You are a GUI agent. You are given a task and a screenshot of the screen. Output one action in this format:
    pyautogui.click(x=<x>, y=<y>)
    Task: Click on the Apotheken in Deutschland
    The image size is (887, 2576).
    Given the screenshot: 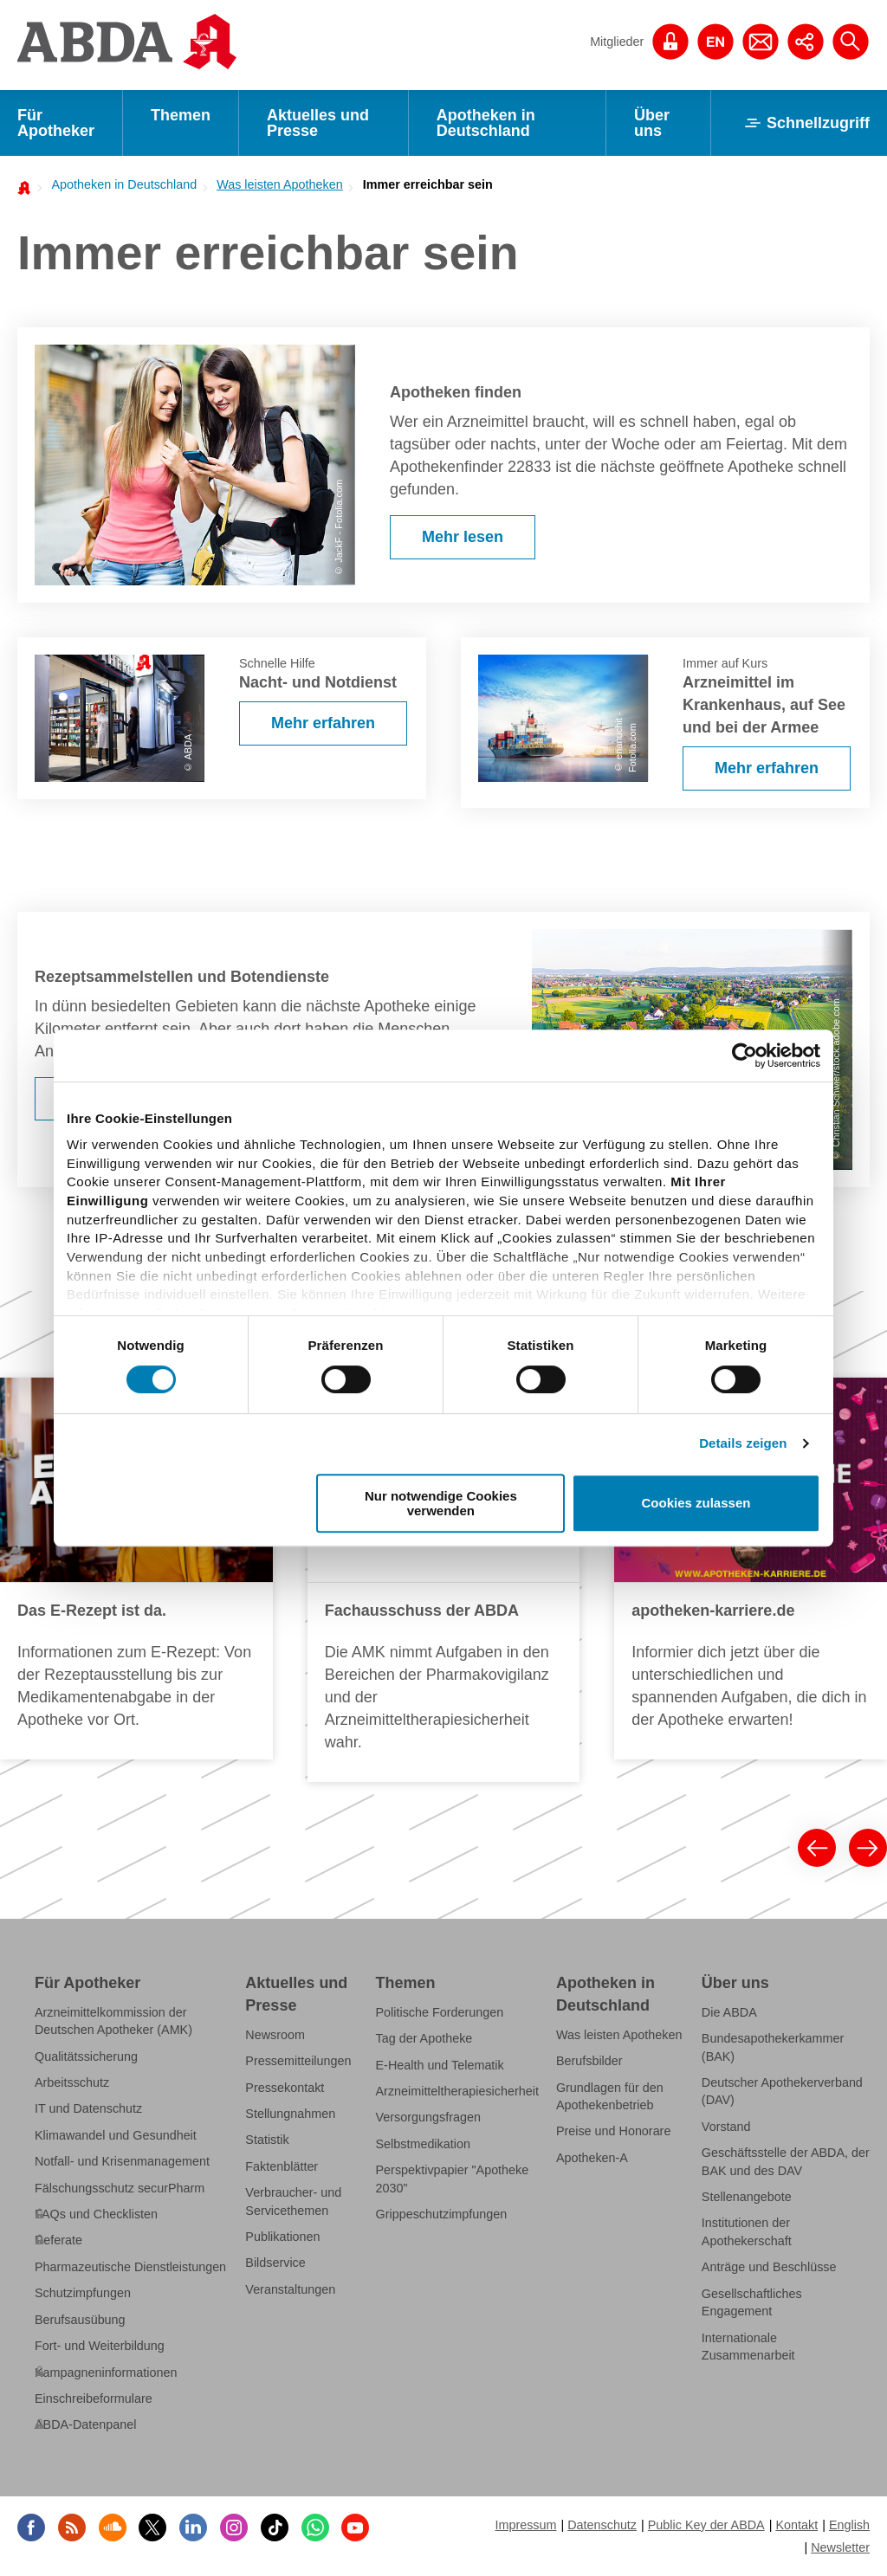 What is the action you would take?
    pyautogui.click(x=486, y=123)
    